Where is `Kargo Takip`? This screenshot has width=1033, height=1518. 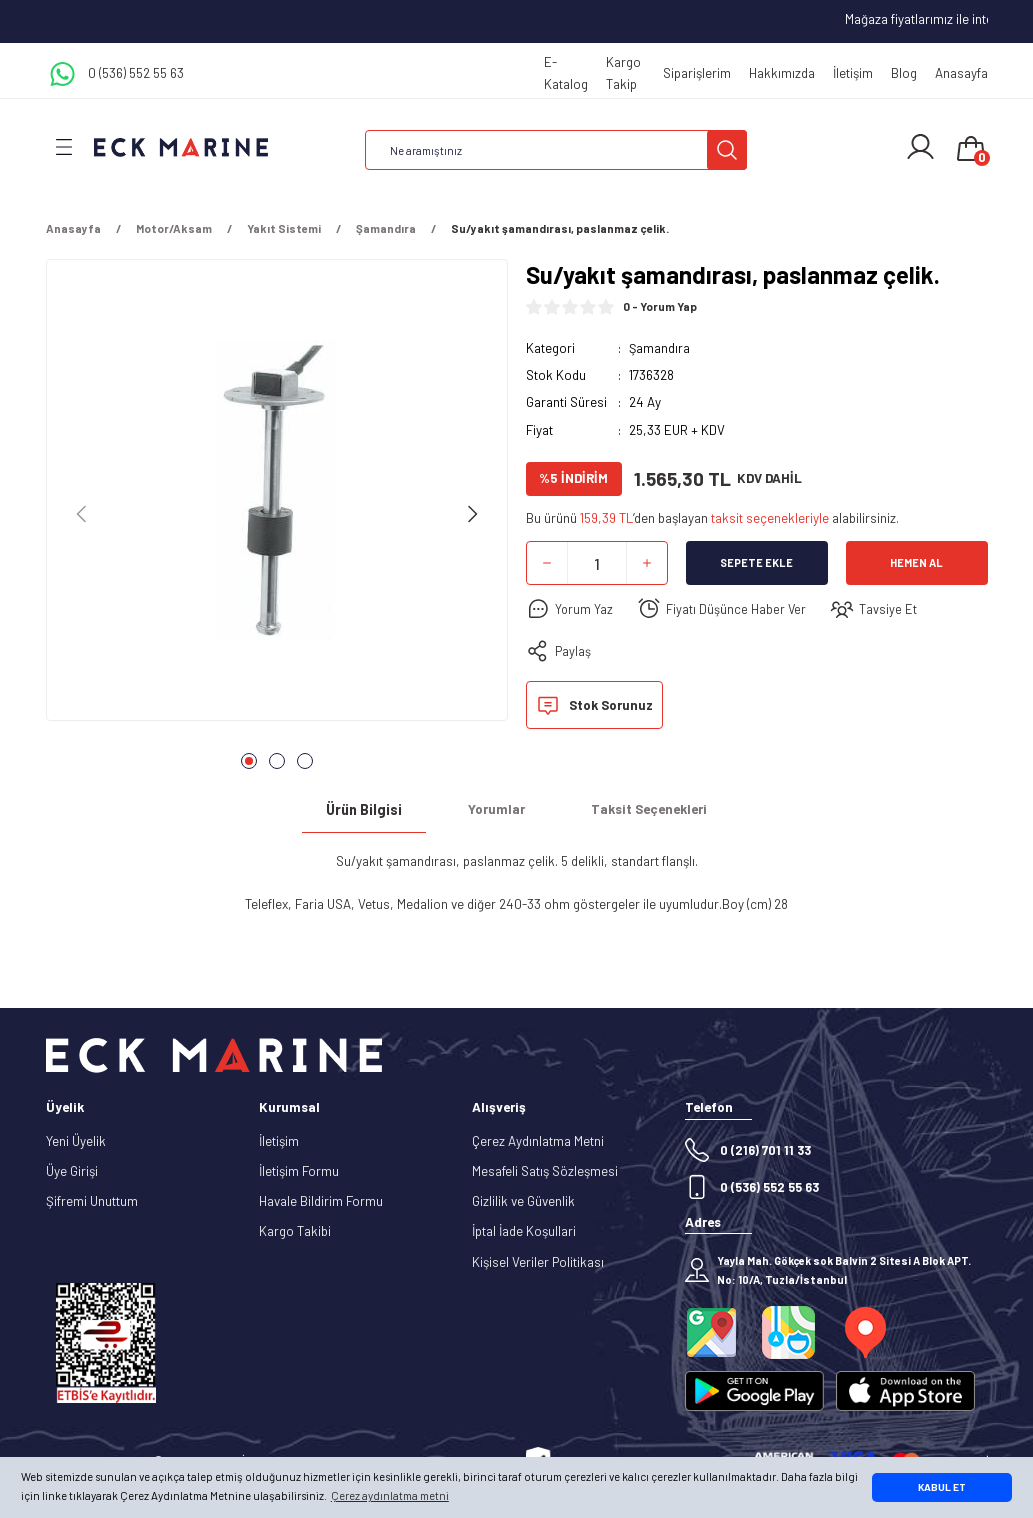 Kargo Takip is located at coordinates (623, 72).